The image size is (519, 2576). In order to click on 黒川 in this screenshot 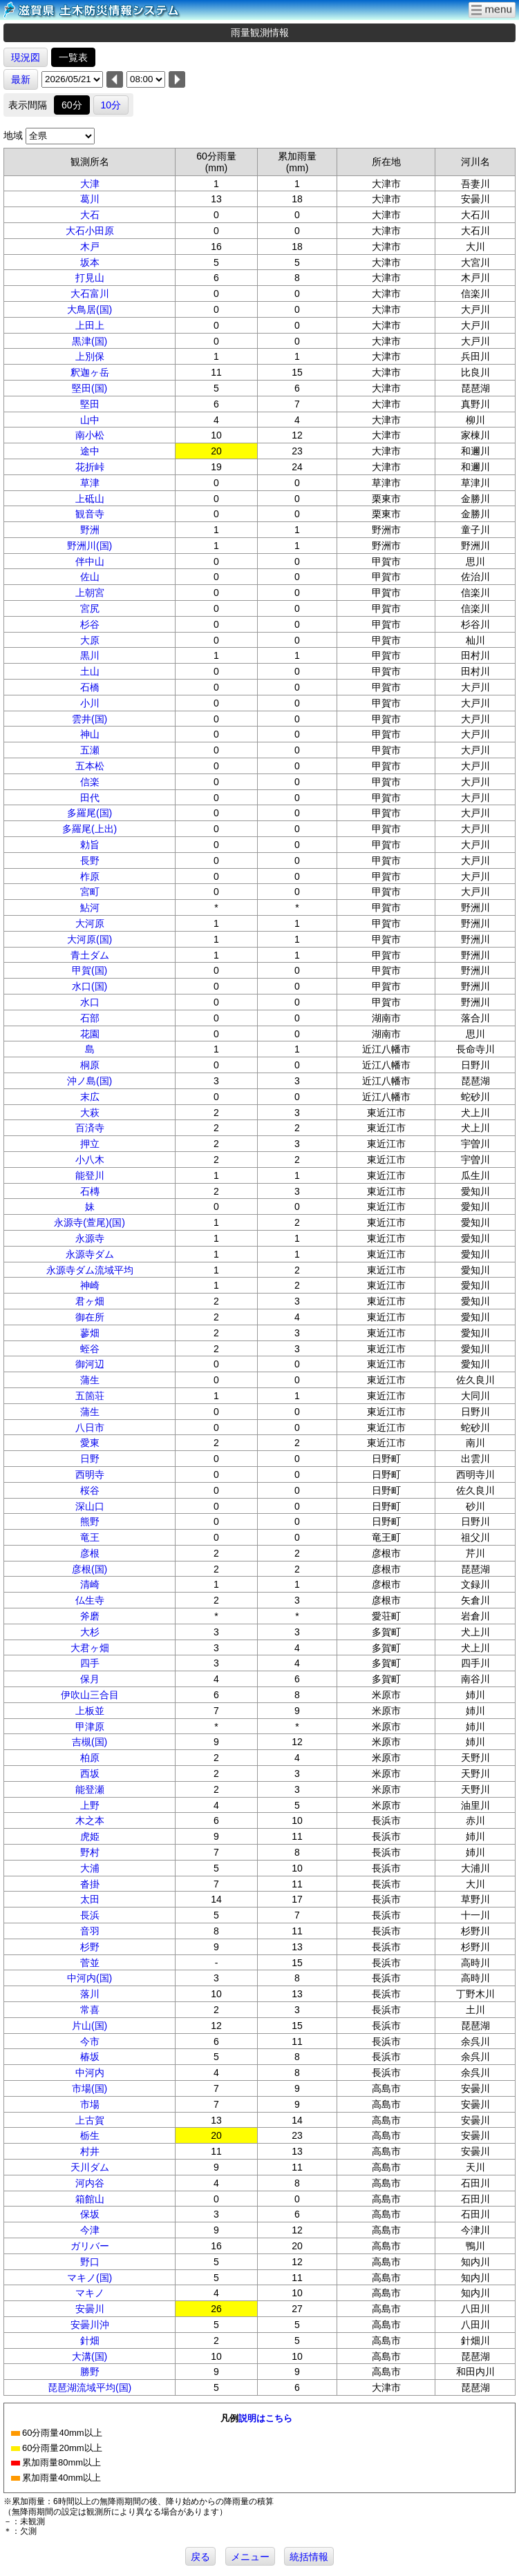, I will do `click(90, 655)`.